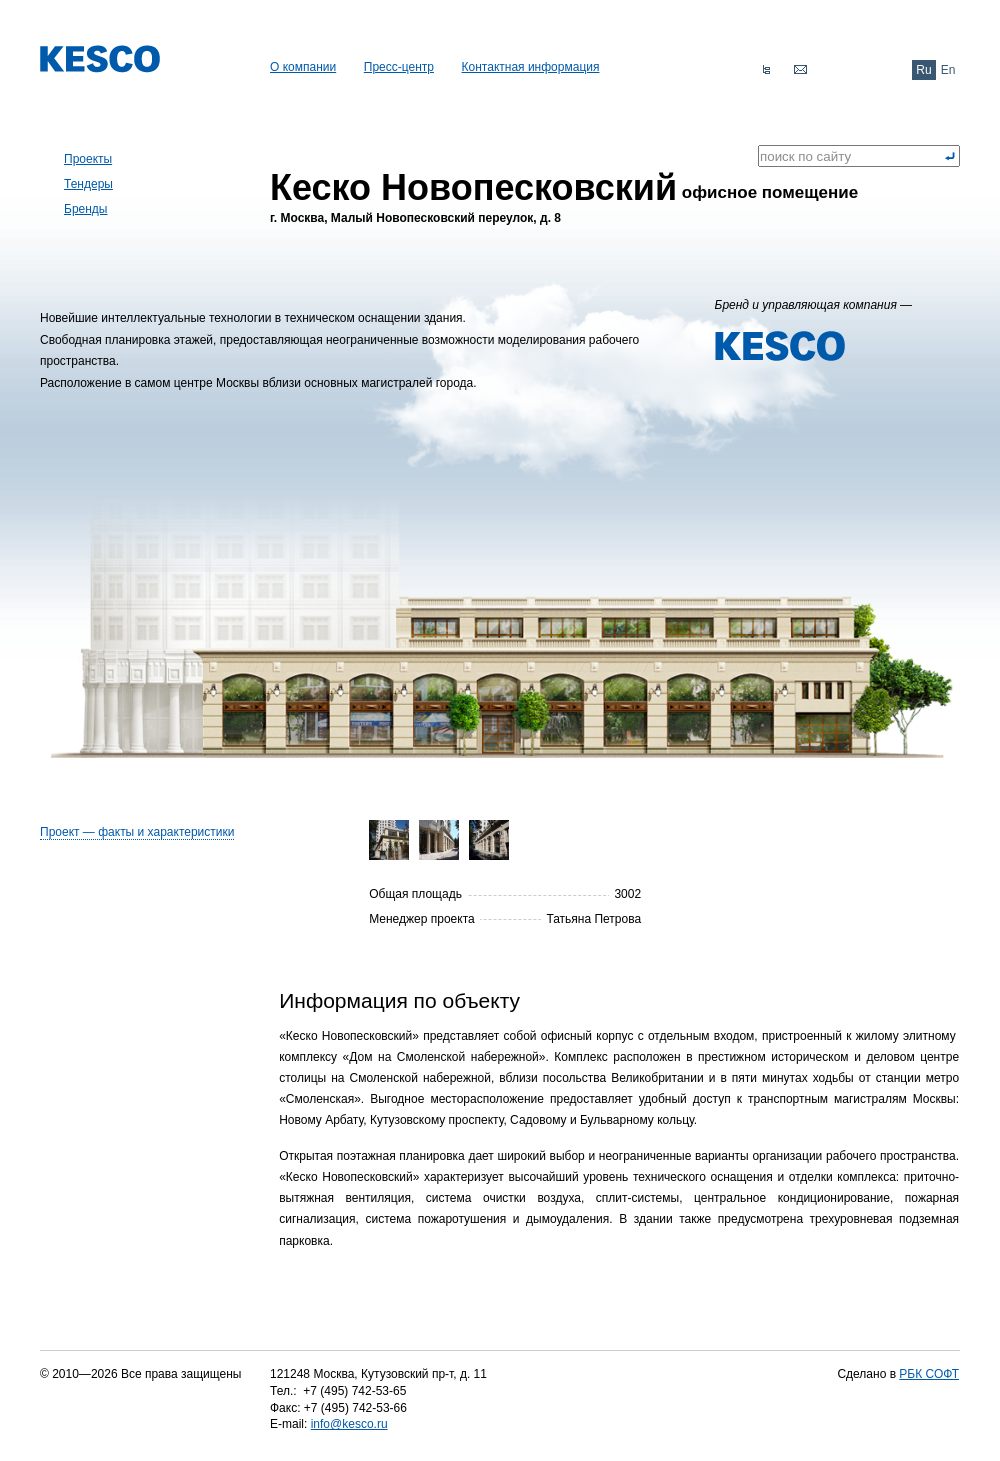 Image resolution: width=1000 pixels, height=1461 pixels. What do you see at coordinates (88, 159) in the screenshot?
I see `Проекты` at bounding box center [88, 159].